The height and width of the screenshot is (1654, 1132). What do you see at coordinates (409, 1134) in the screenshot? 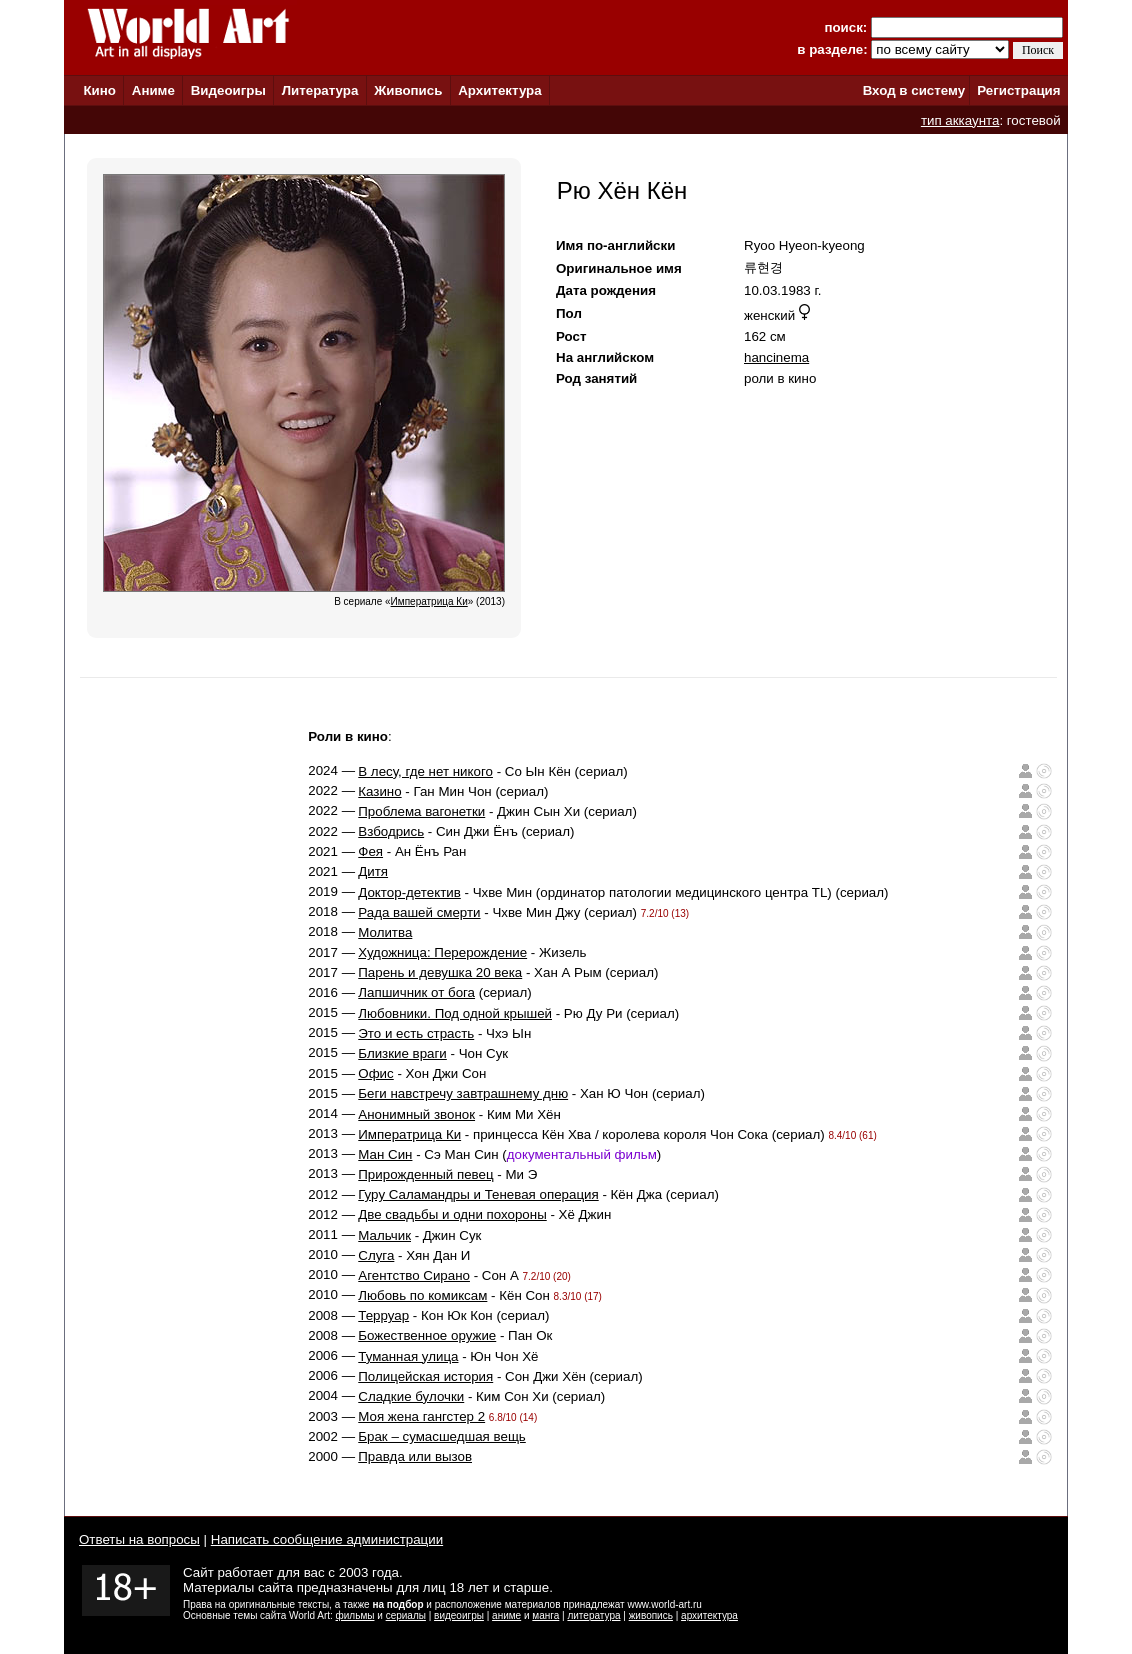
I see `Императрица Ки` at bounding box center [409, 1134].